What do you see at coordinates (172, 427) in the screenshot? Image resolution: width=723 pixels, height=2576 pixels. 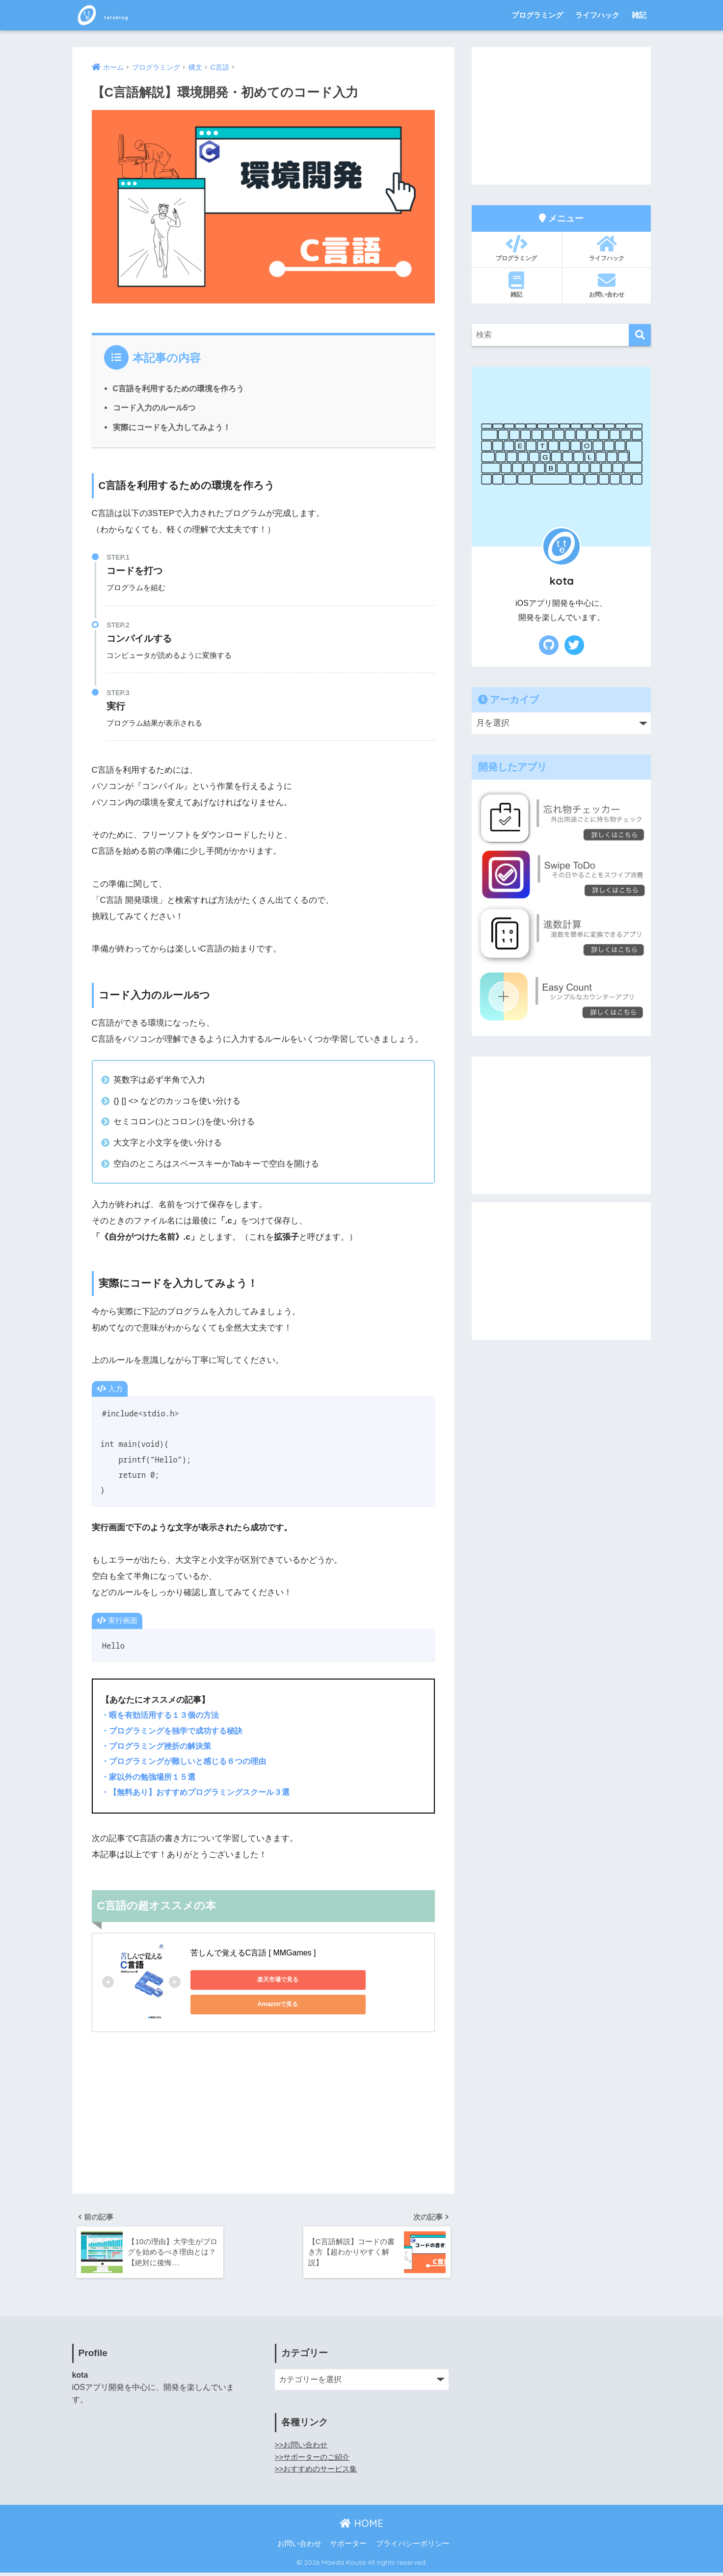 I see `実際にコードを入力してみよう！` at bounding box center [172, 427].